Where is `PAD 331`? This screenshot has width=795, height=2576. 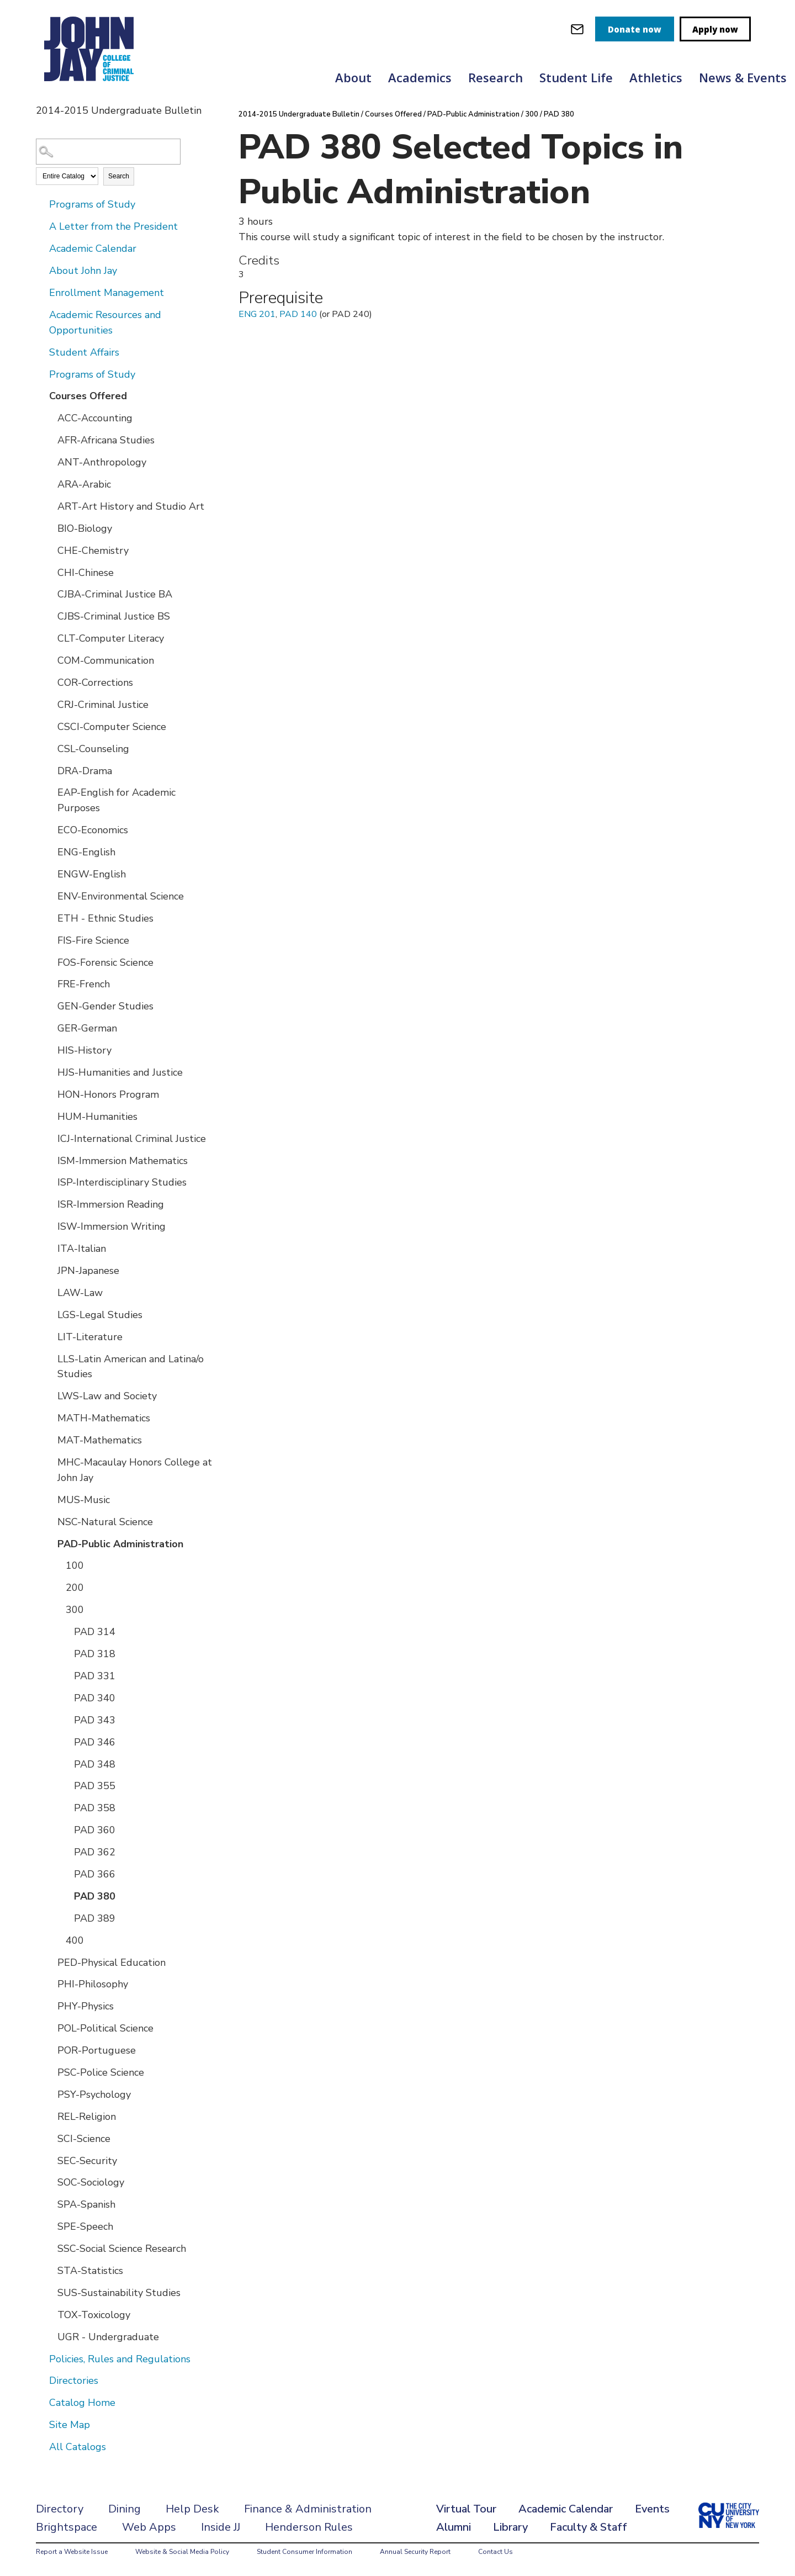 PAD 331 is located at coordinates (94, 1676).